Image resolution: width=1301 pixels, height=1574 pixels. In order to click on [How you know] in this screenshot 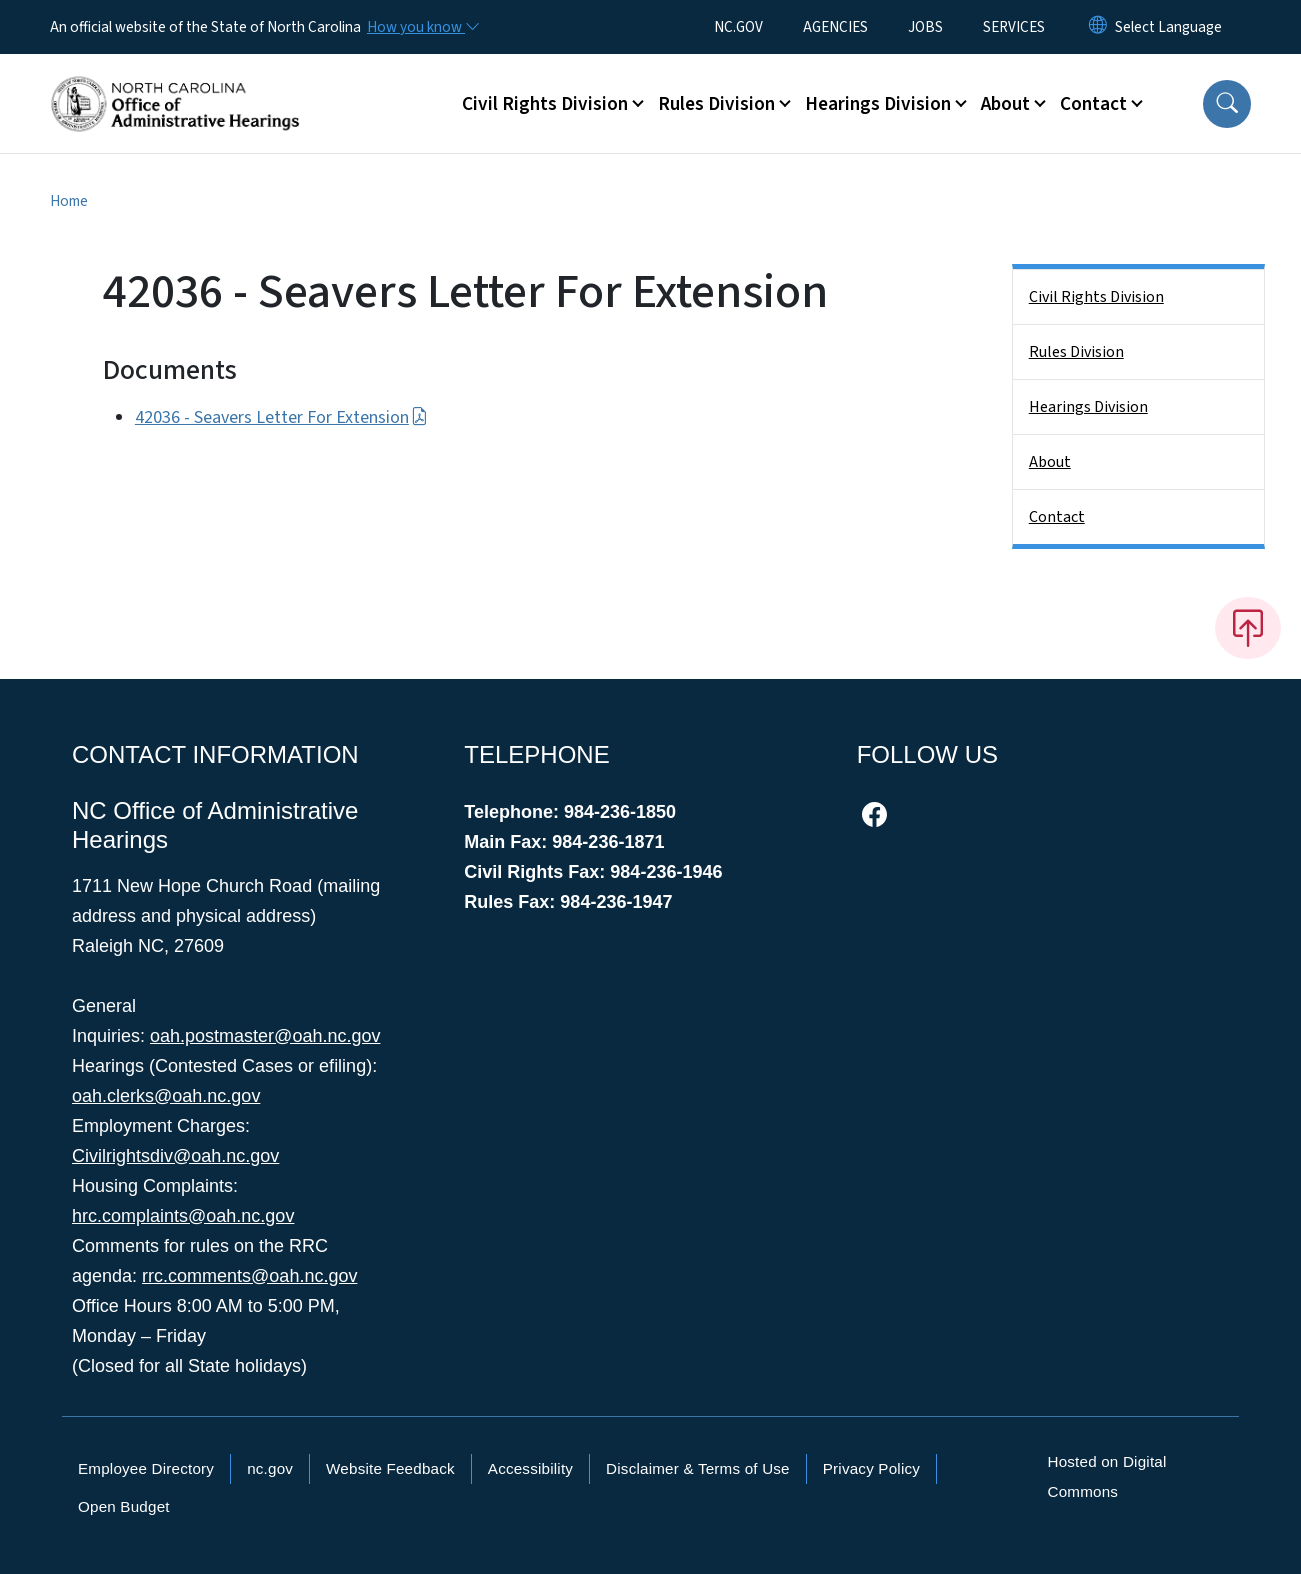, I will do `click(422, 27)`.